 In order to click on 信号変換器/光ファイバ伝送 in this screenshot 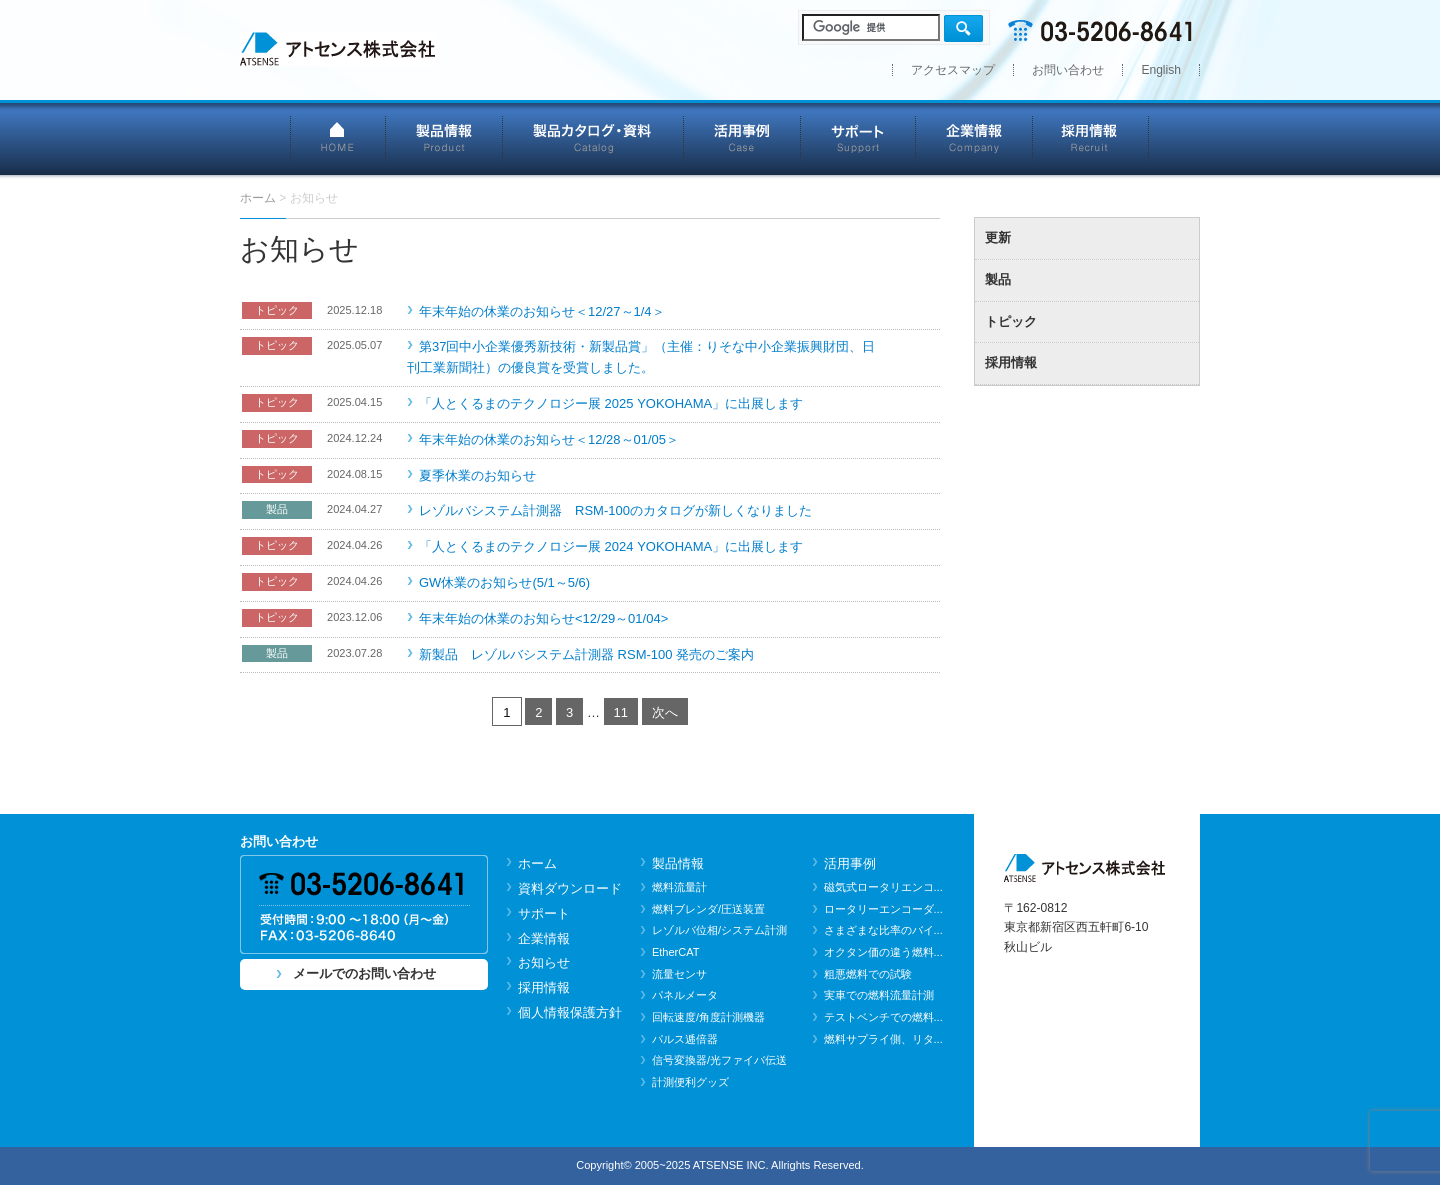, I will do `click(719, 1060)`.